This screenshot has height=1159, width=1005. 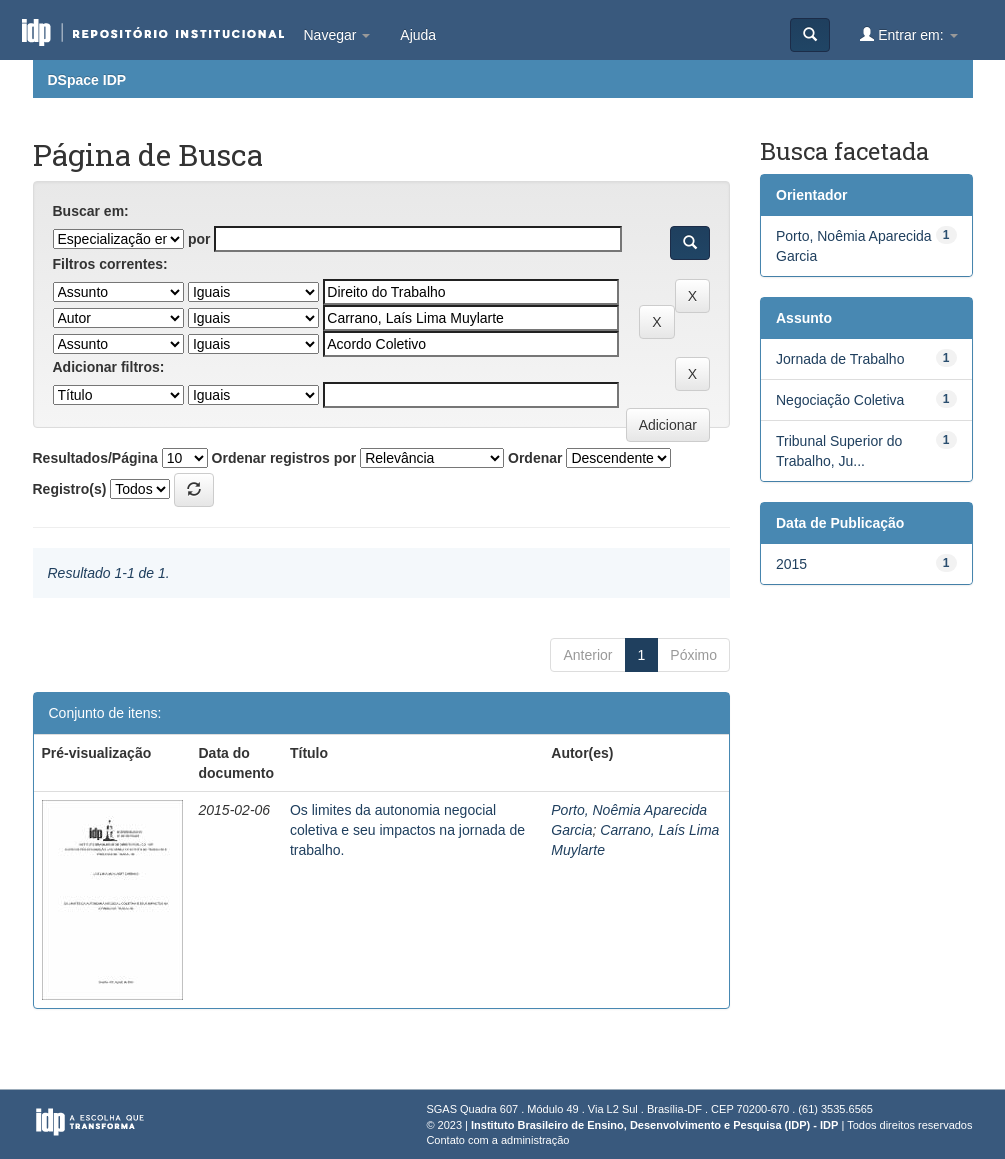 I want to click on Jornada de Trabalho, so click(x=840, y=359).